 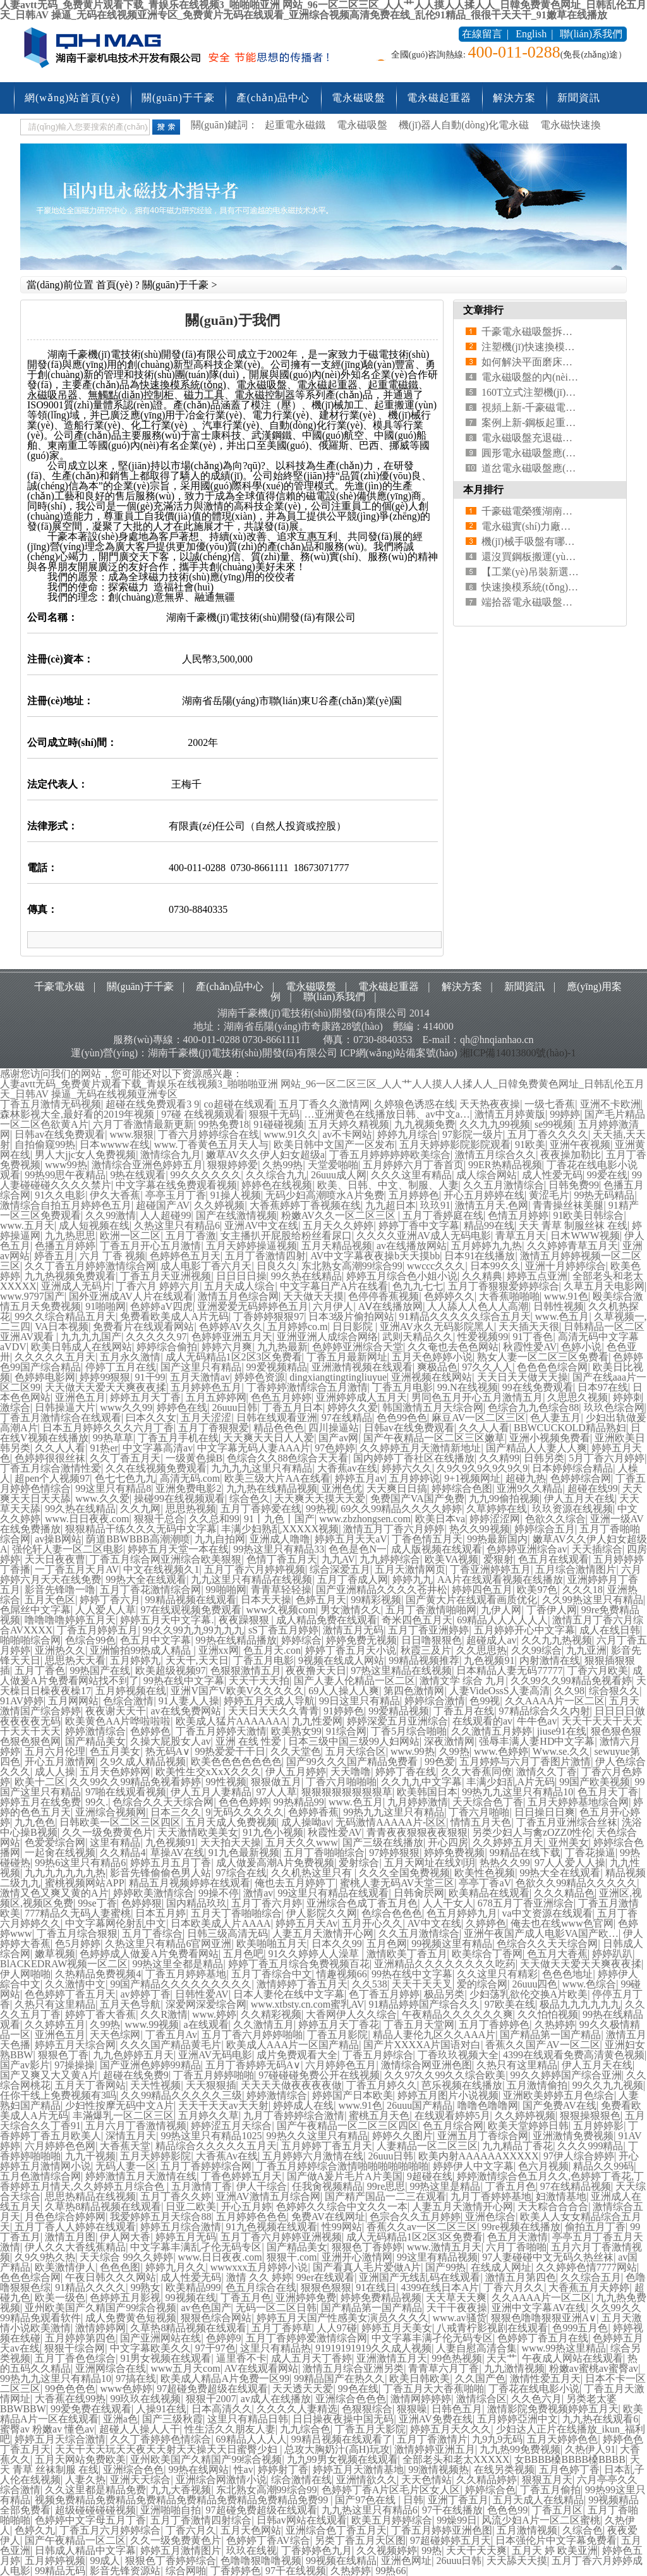 What do you see at coordinates (434, 2034) in the screenshot?
I see `精品人妻伦九区久久AAA片` at bounding box center [434, 2034].